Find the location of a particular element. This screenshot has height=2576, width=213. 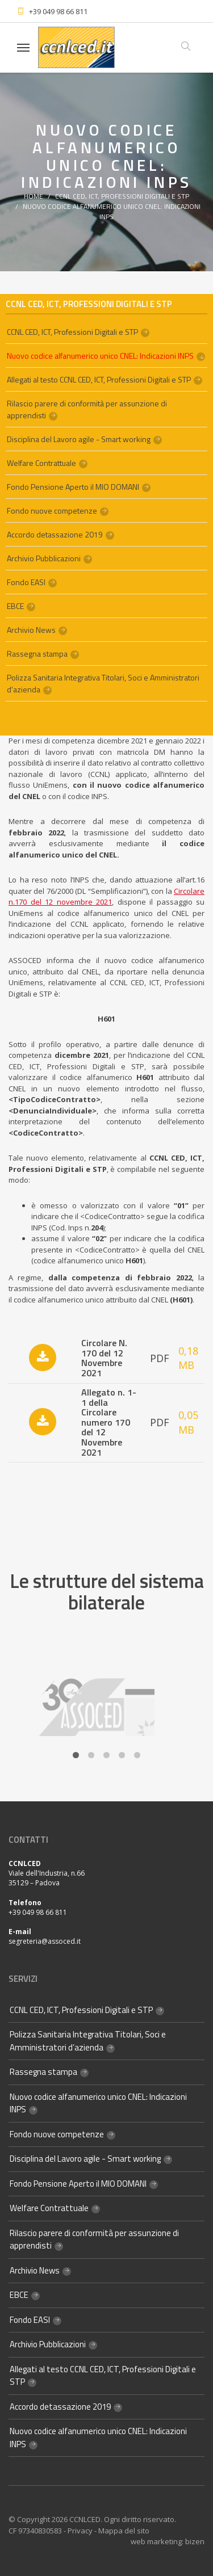

Fondo Pensione Aperto il MIO DOMANI is located at coordinates (73, 487).